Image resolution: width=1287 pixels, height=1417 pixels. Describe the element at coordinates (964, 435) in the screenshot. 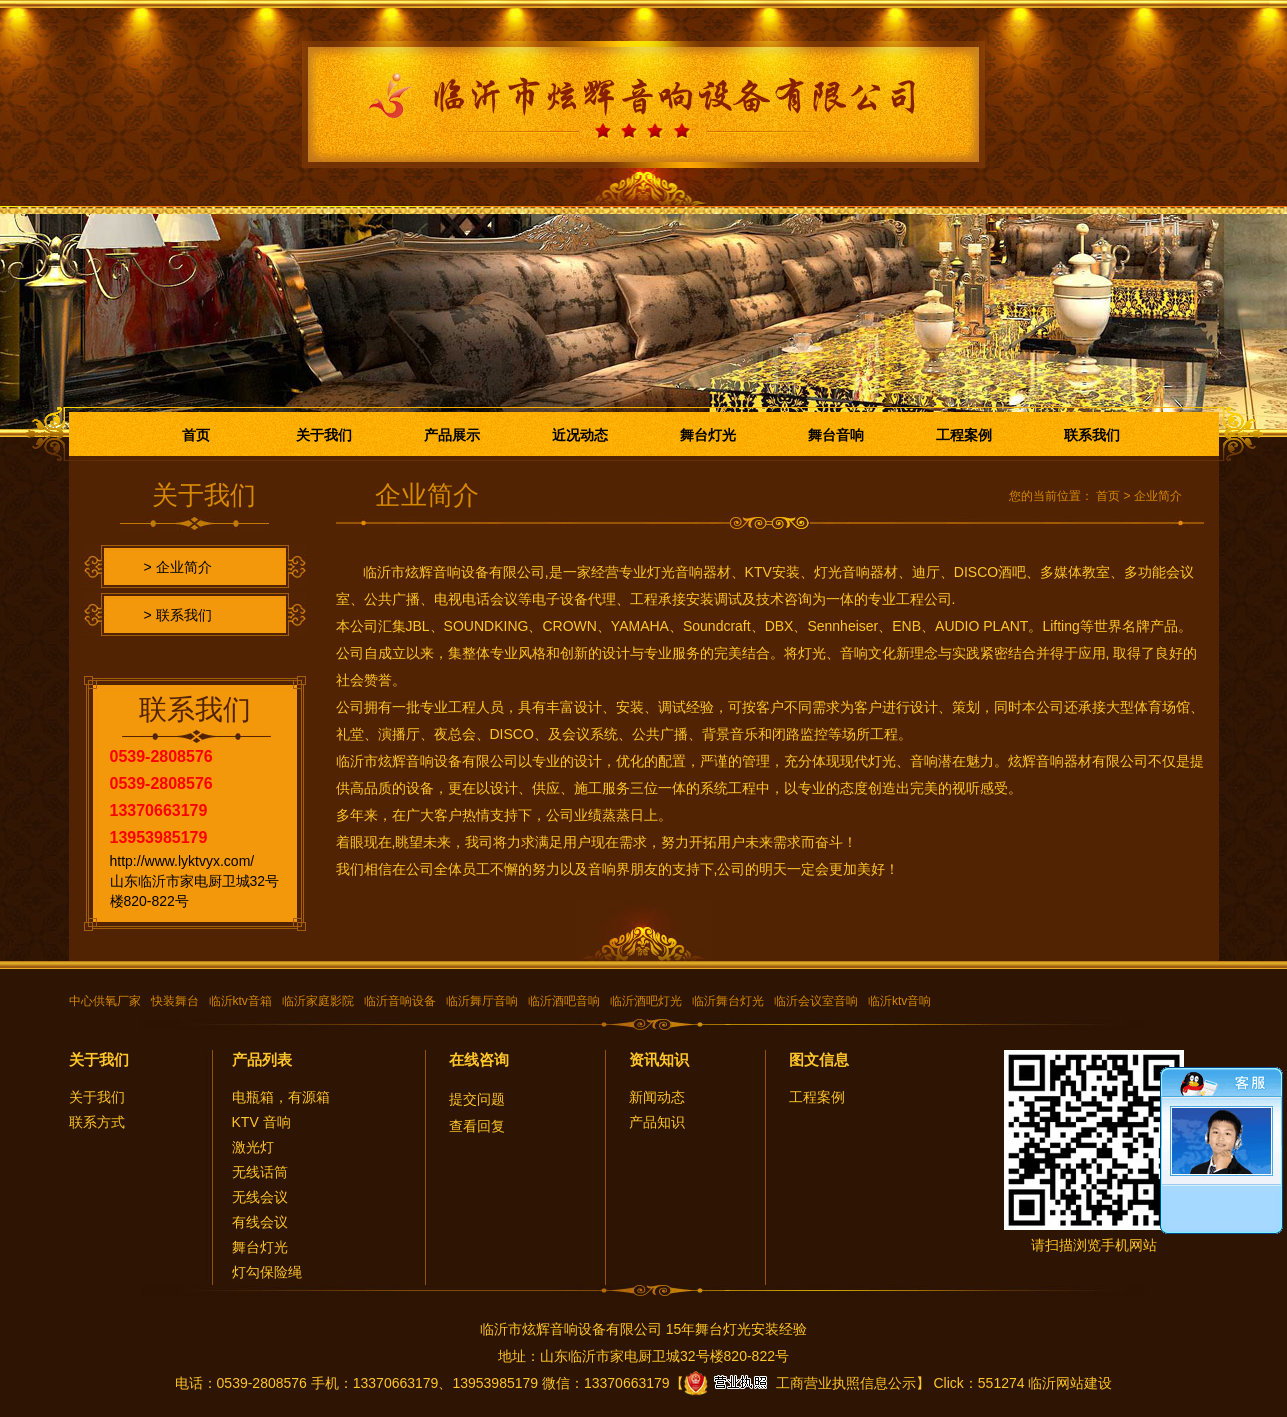

I see `工程案例` at that location.